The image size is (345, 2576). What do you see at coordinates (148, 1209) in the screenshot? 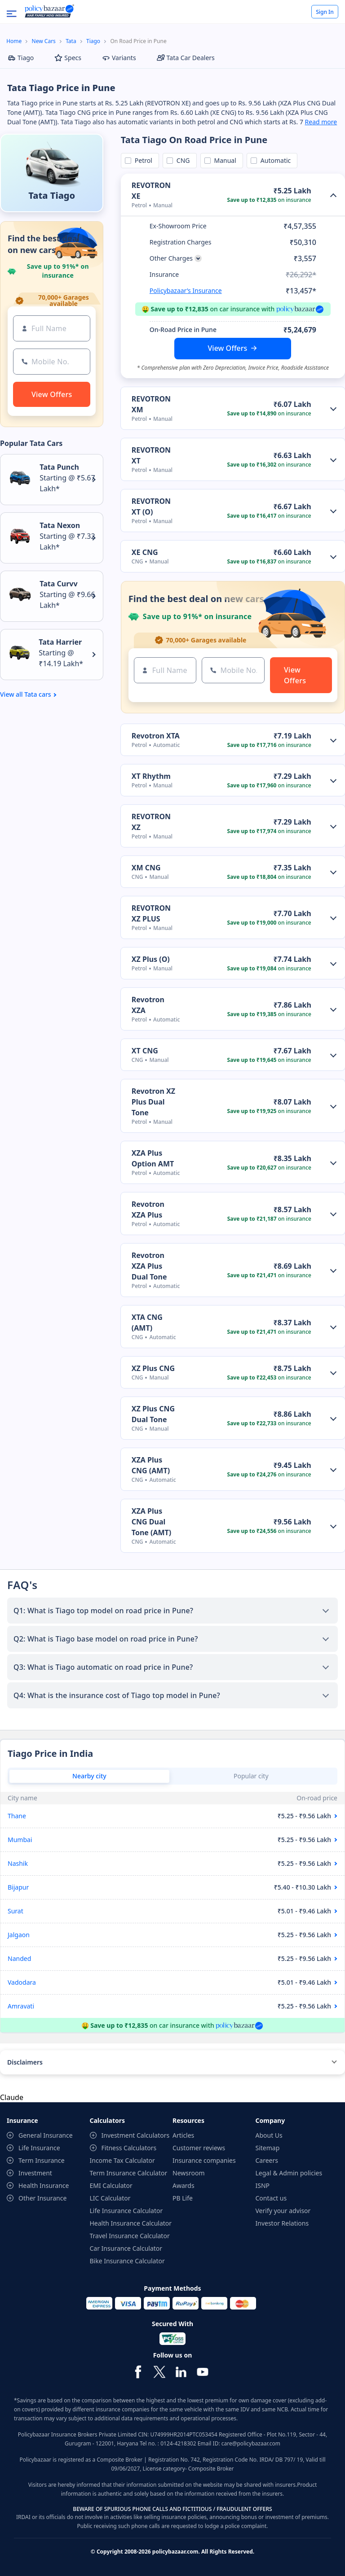
I see `Revotron XZA Plus` at bounding box center [148, 1209].